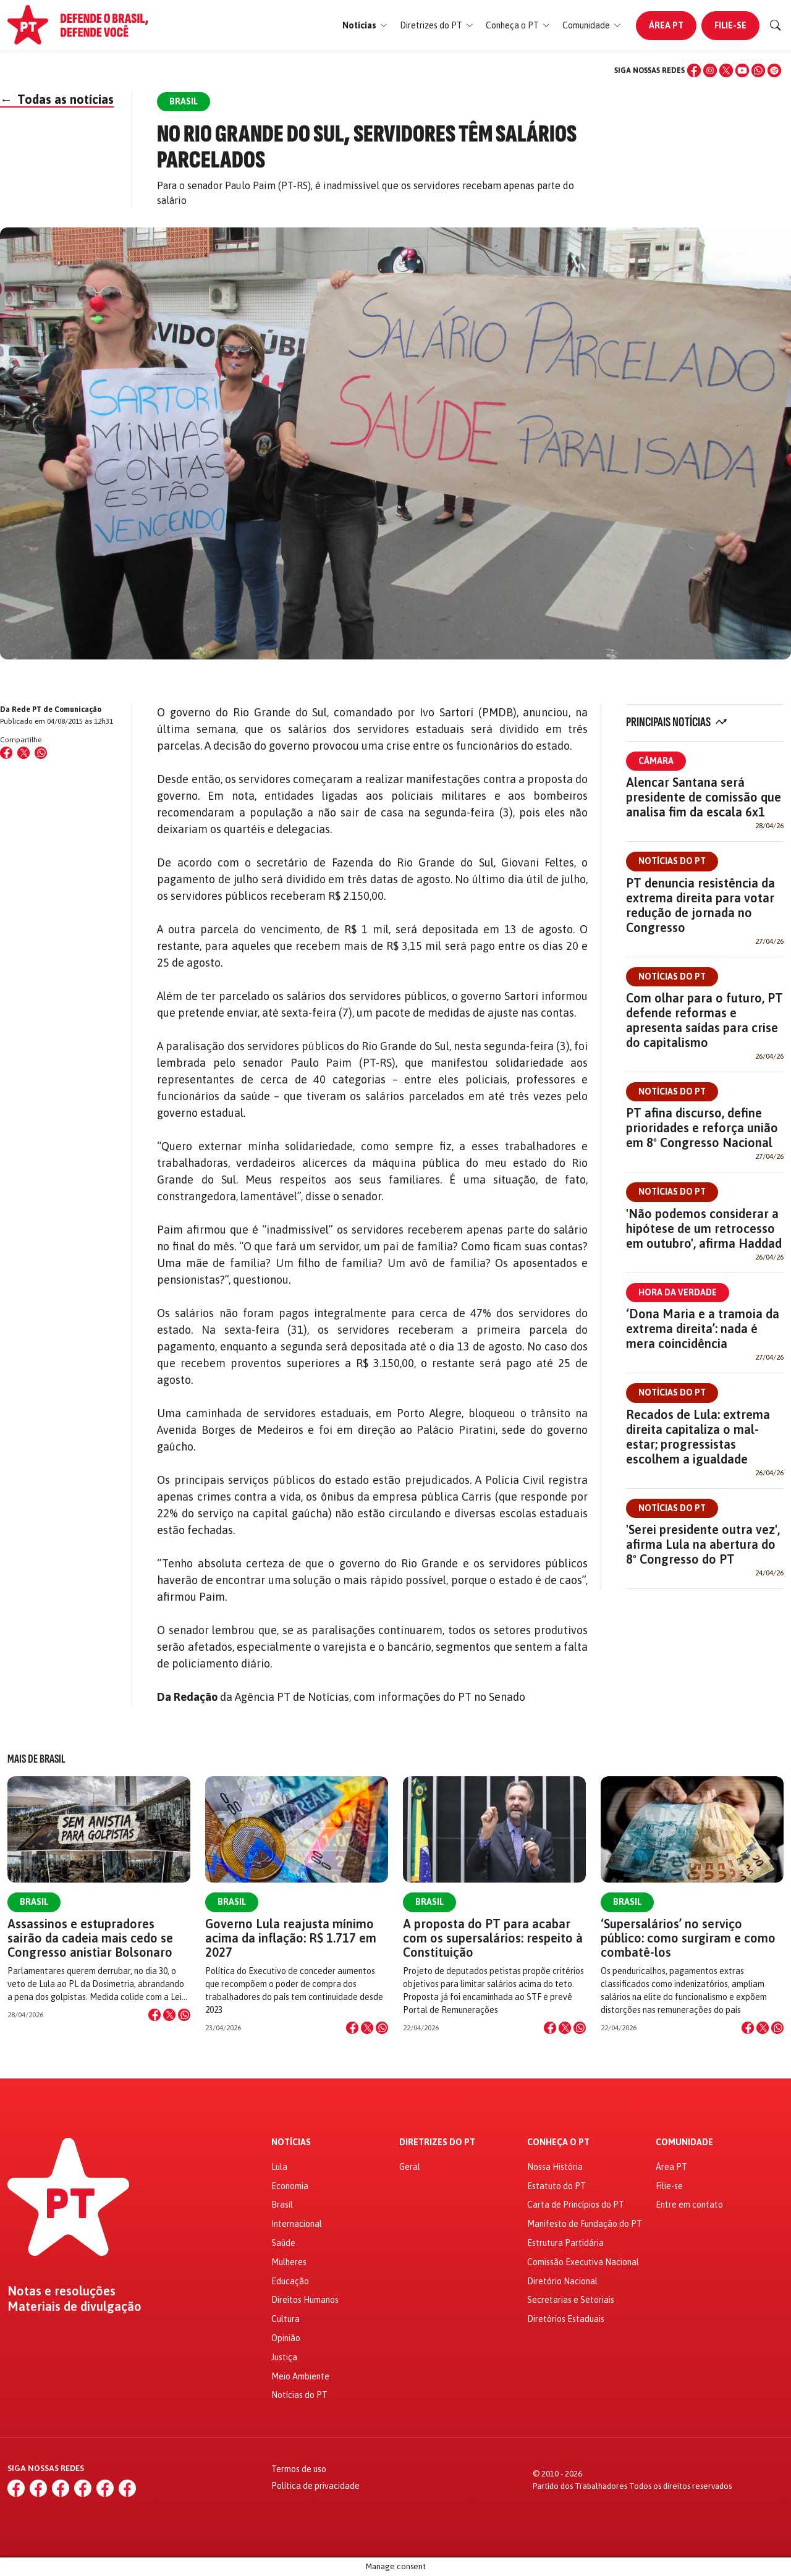 This screenshot has width=791, height=2576. I want to click on Comissão Executiva Nacional, so click(583, 2262).